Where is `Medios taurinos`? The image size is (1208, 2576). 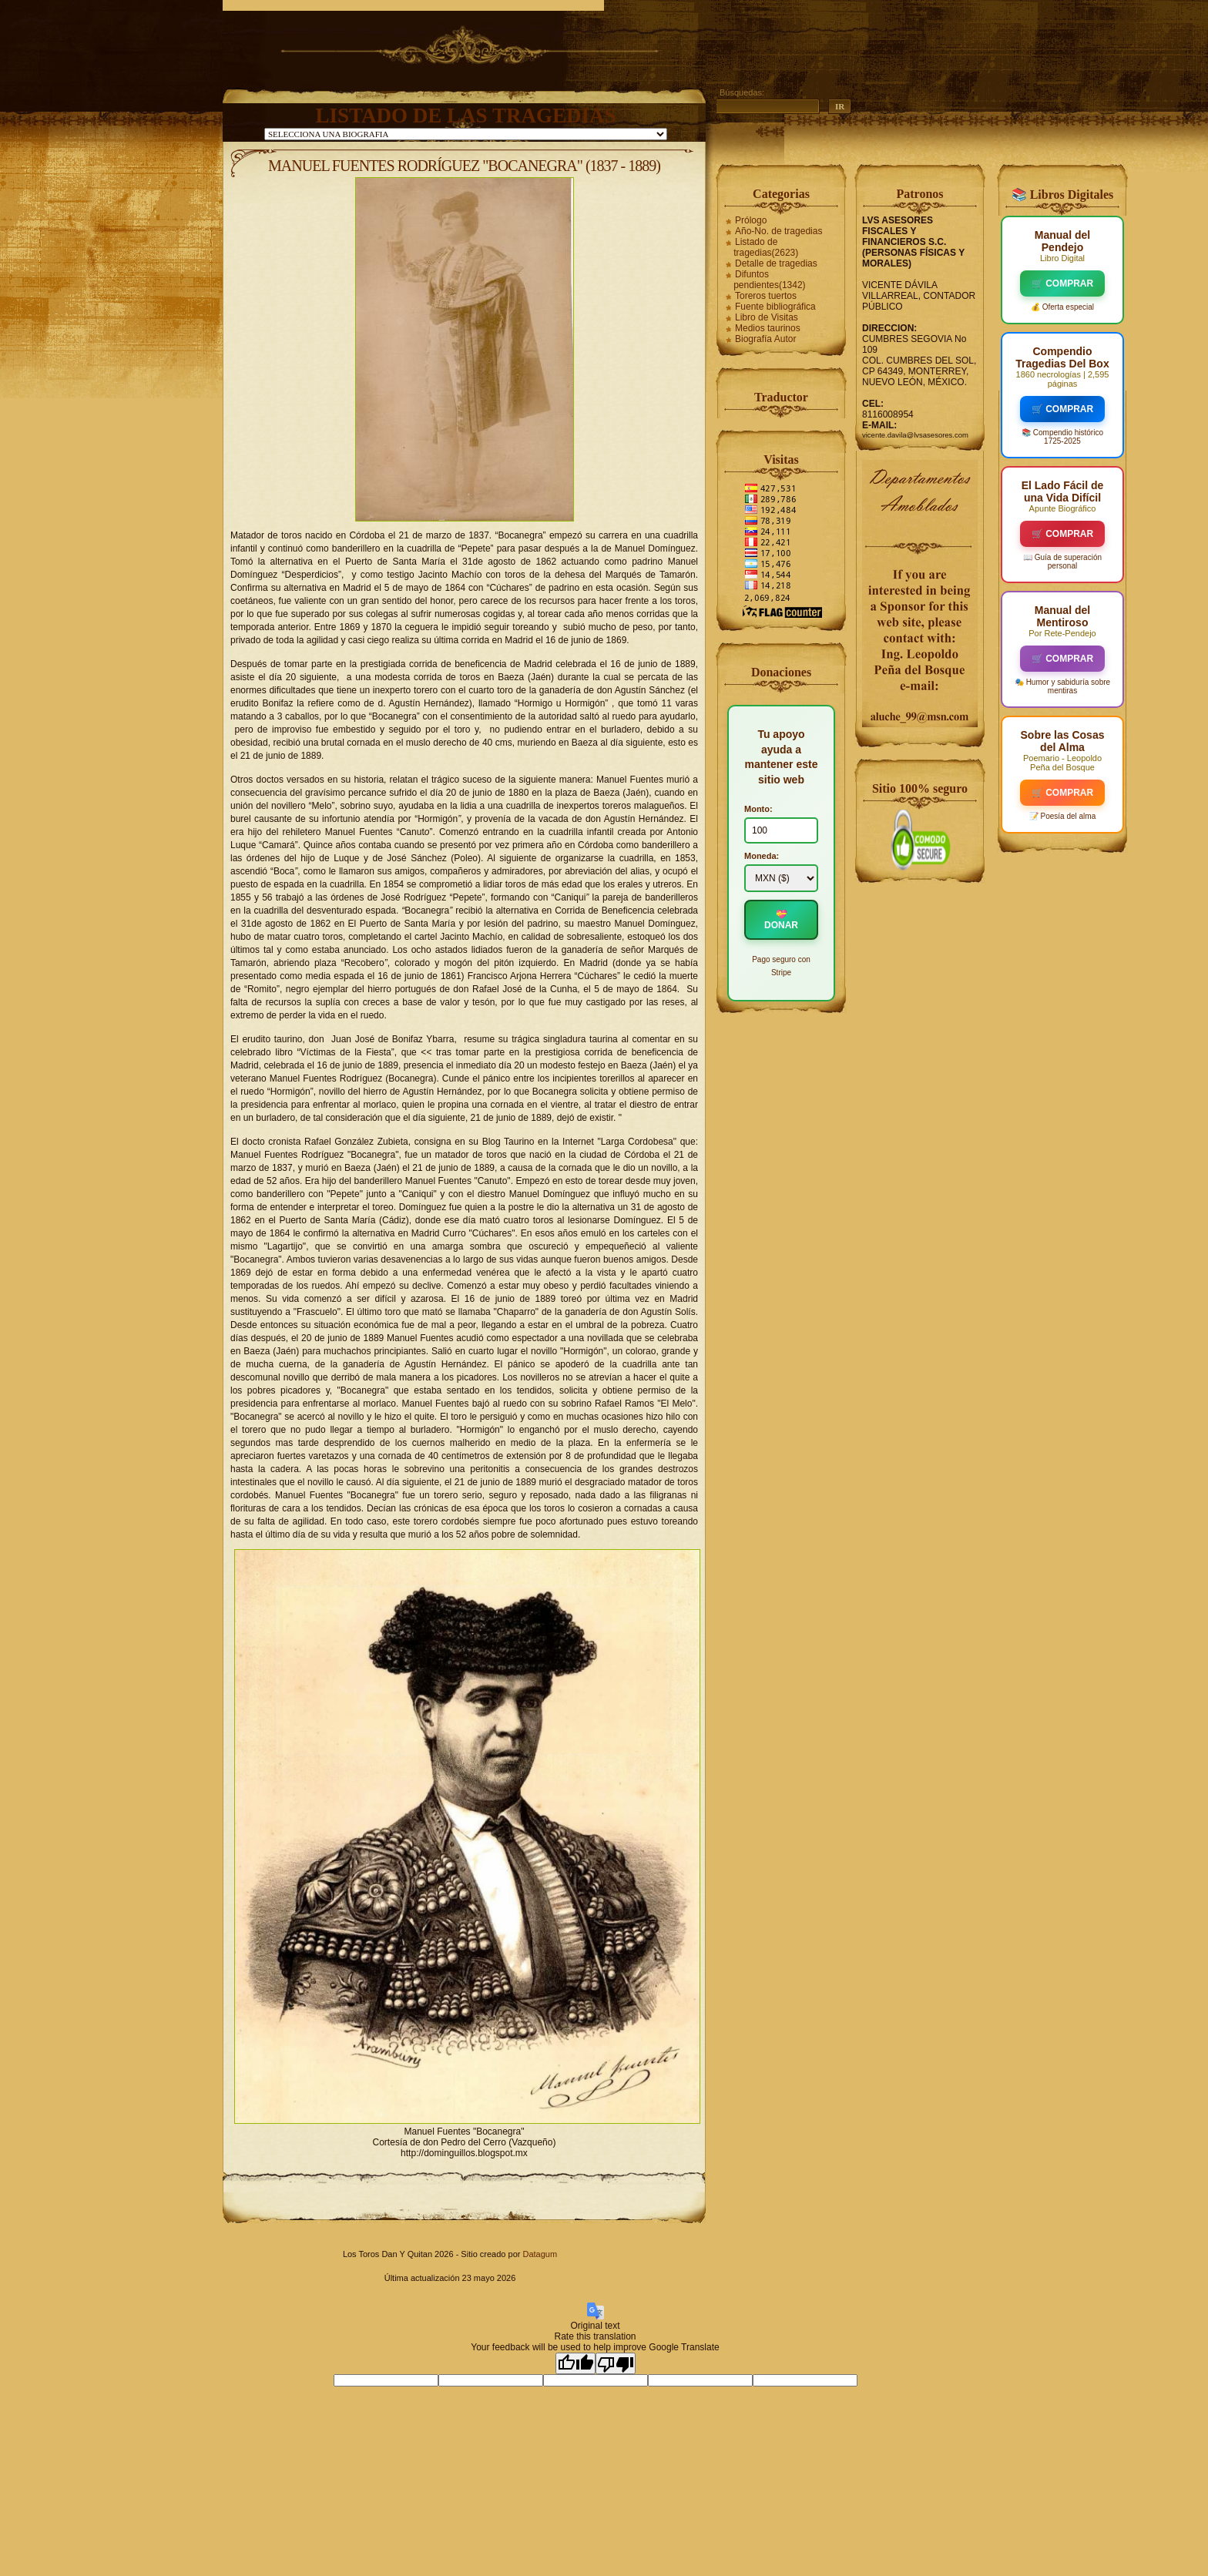 Medios taurinos is located at coordinates (767, 328).